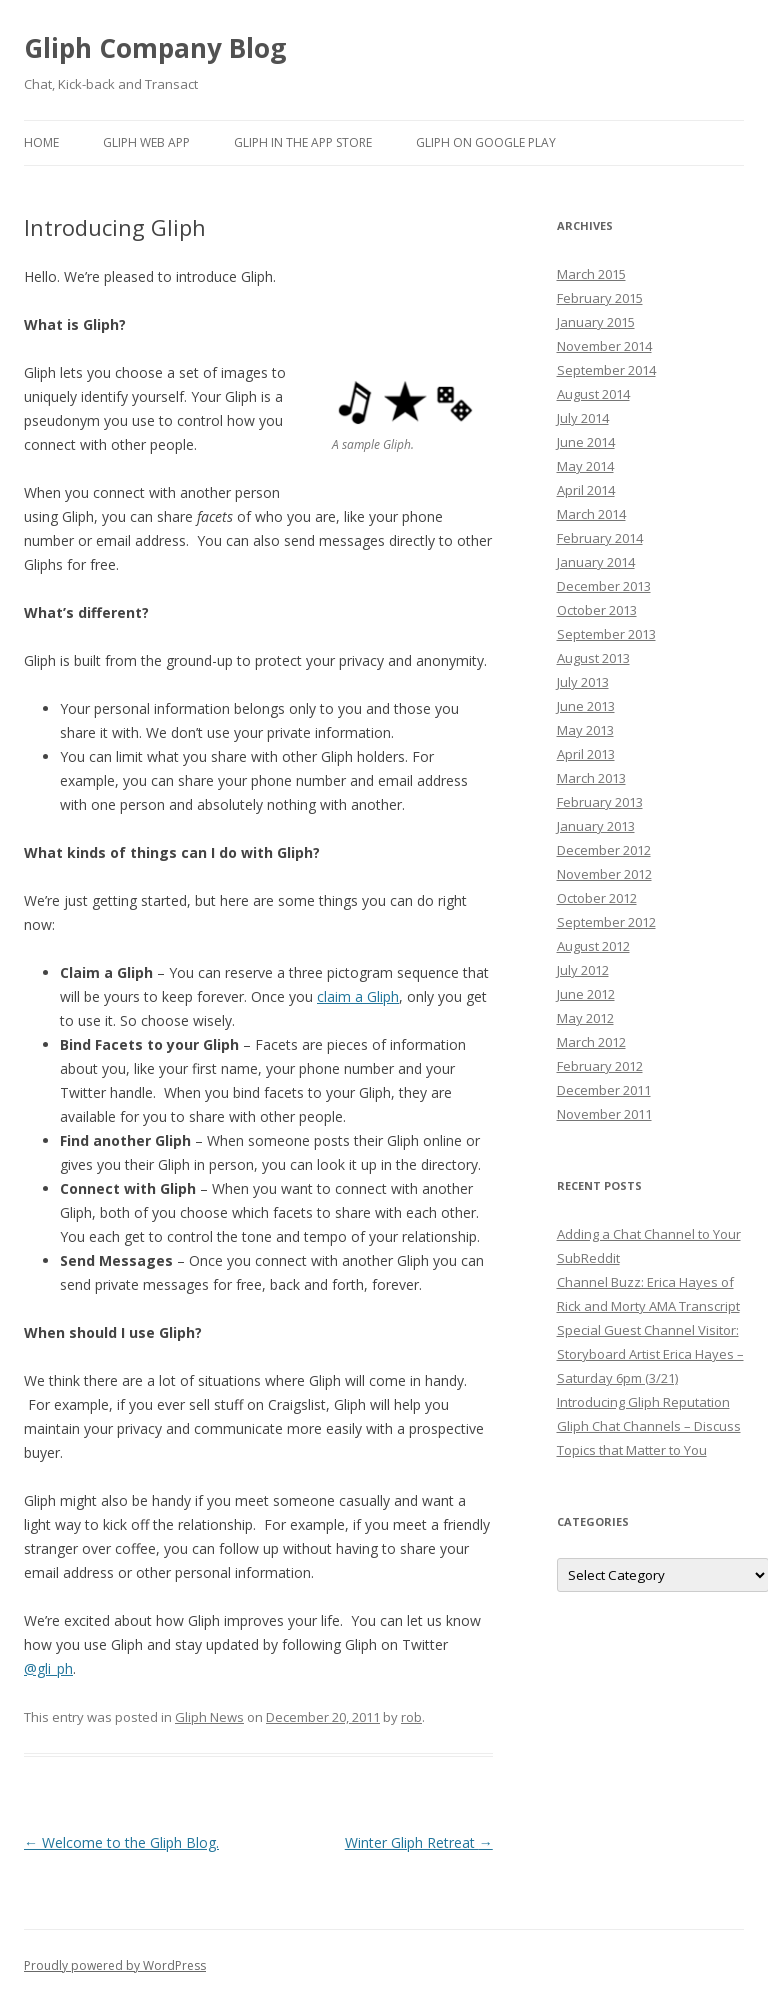  Describe the element at coordinates (586, 754) in the screenshot. I see `April 2013` at that location.